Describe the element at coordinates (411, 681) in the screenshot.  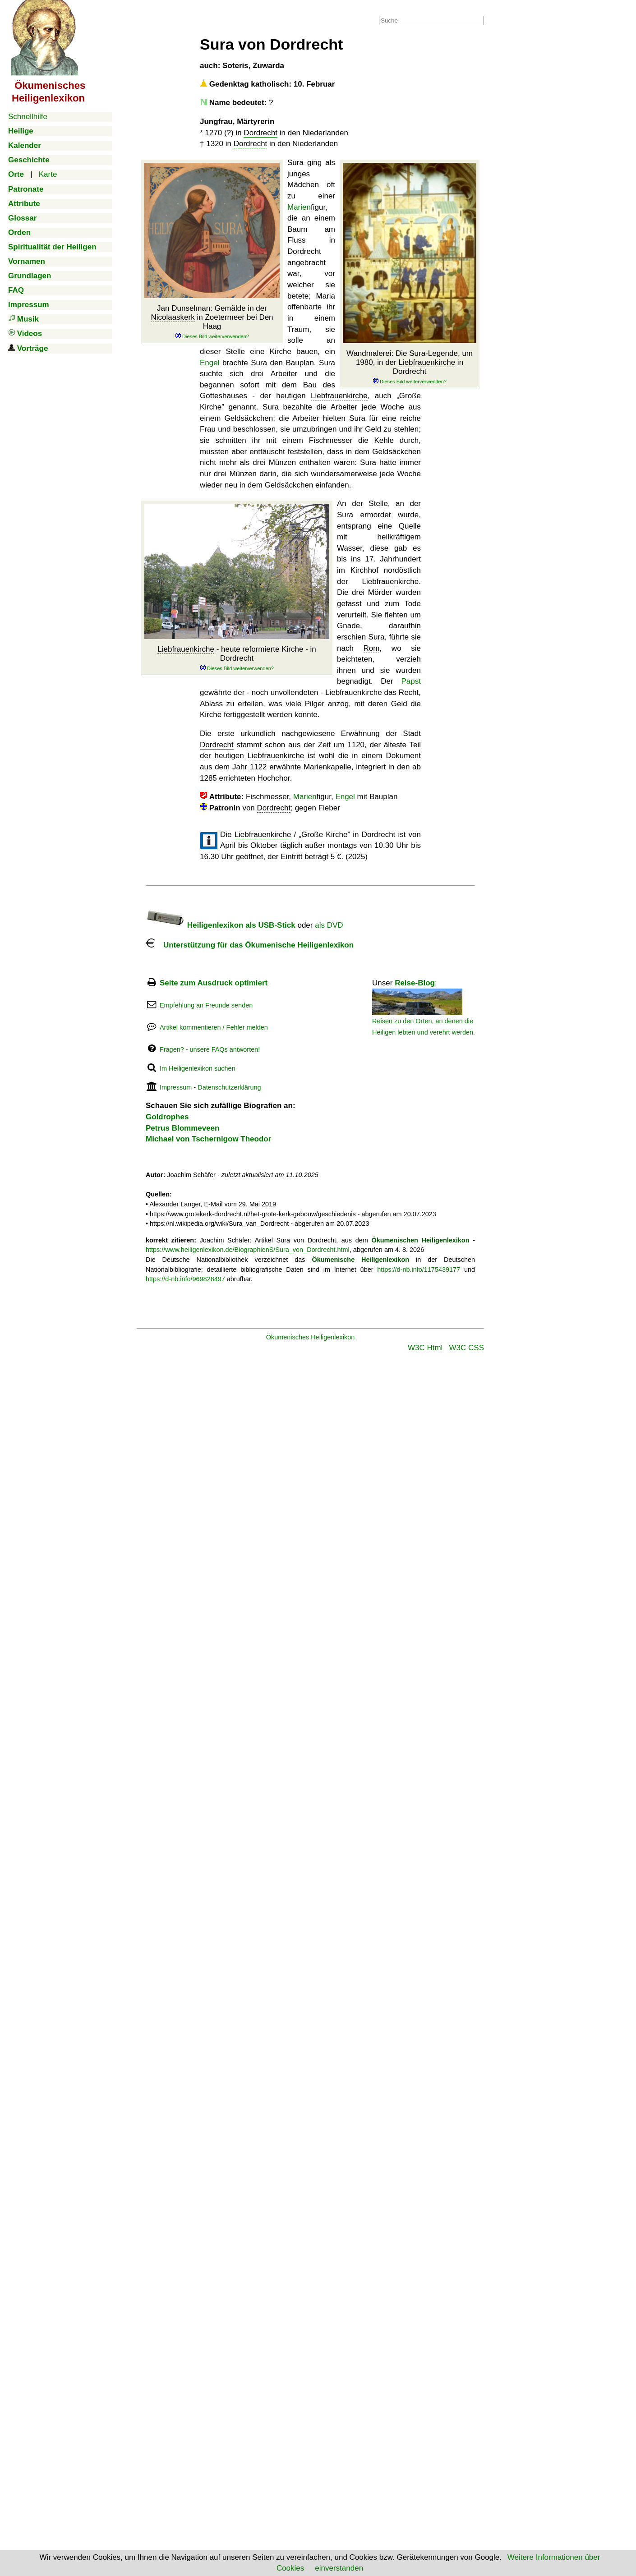
I see `Papst` at that location.